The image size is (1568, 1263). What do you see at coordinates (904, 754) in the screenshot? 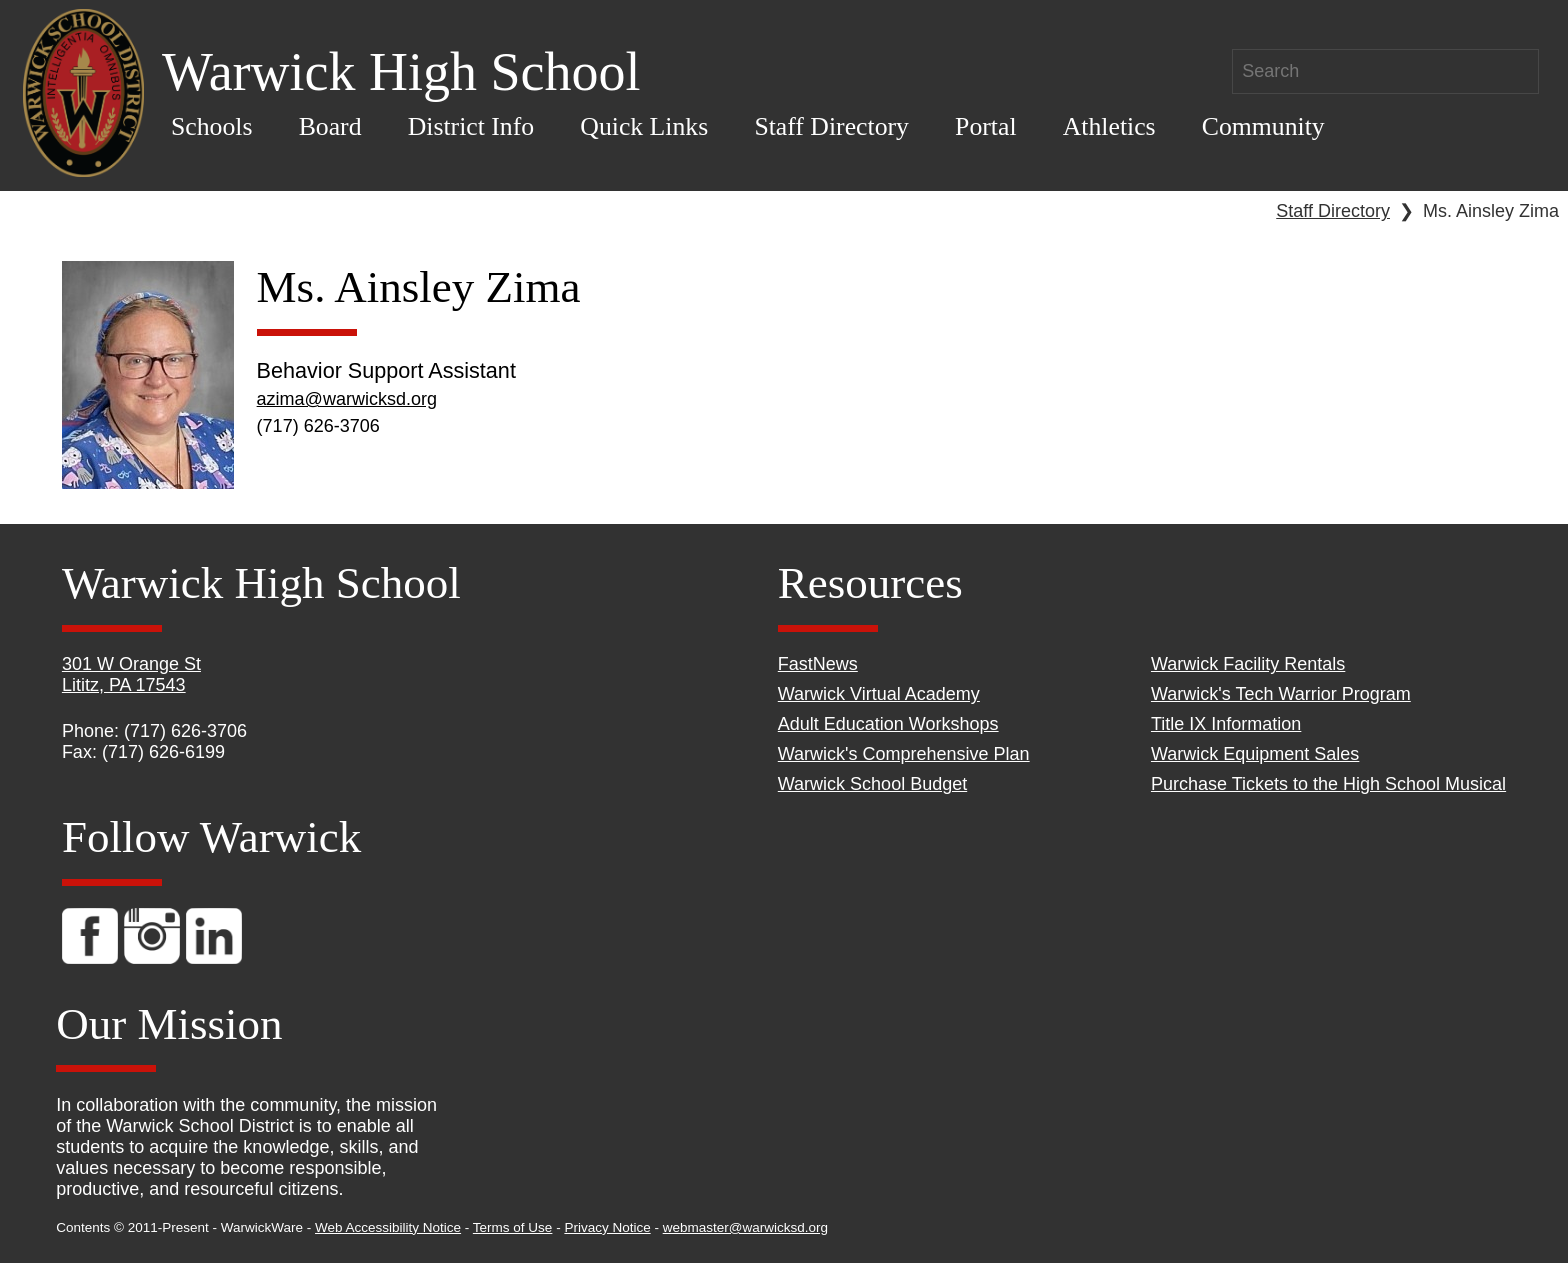
I see `Warwick's Comprehensive Plan` at bounding box center [904, 754].